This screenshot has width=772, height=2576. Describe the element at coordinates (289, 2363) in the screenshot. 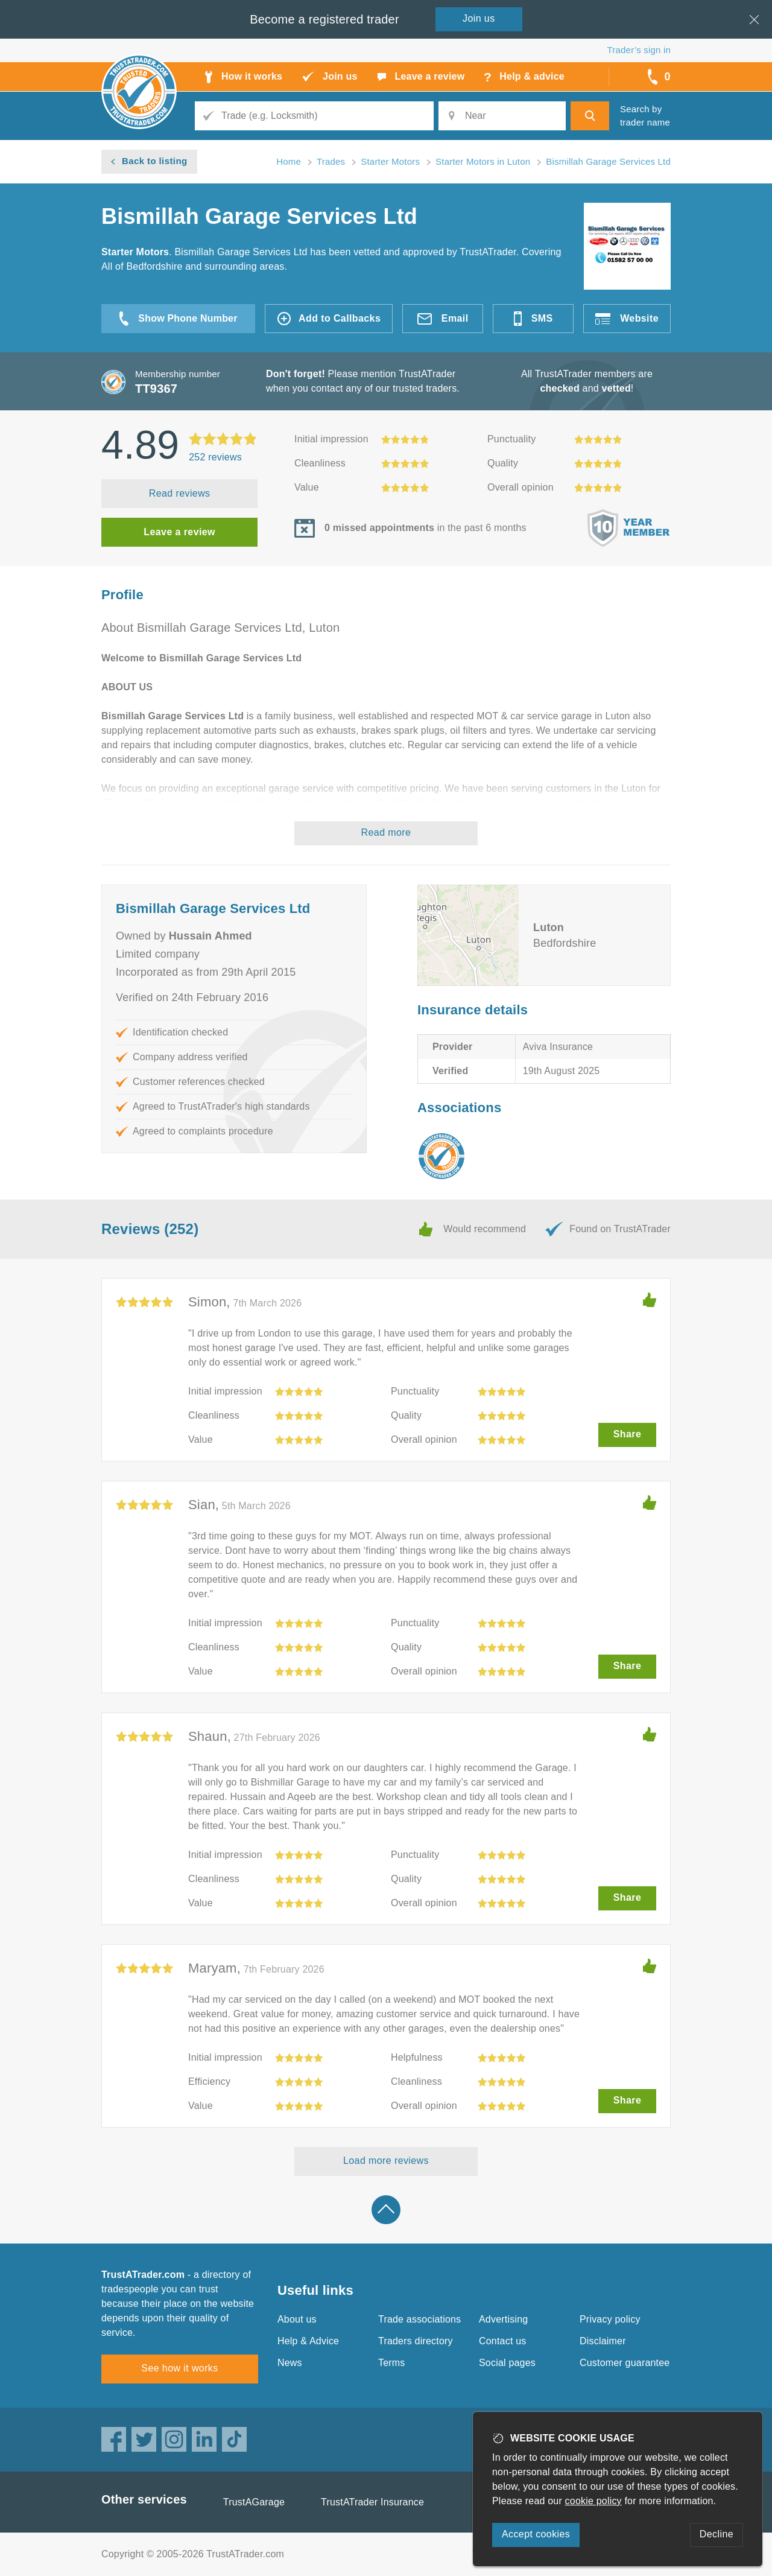

I see `News` at that location.